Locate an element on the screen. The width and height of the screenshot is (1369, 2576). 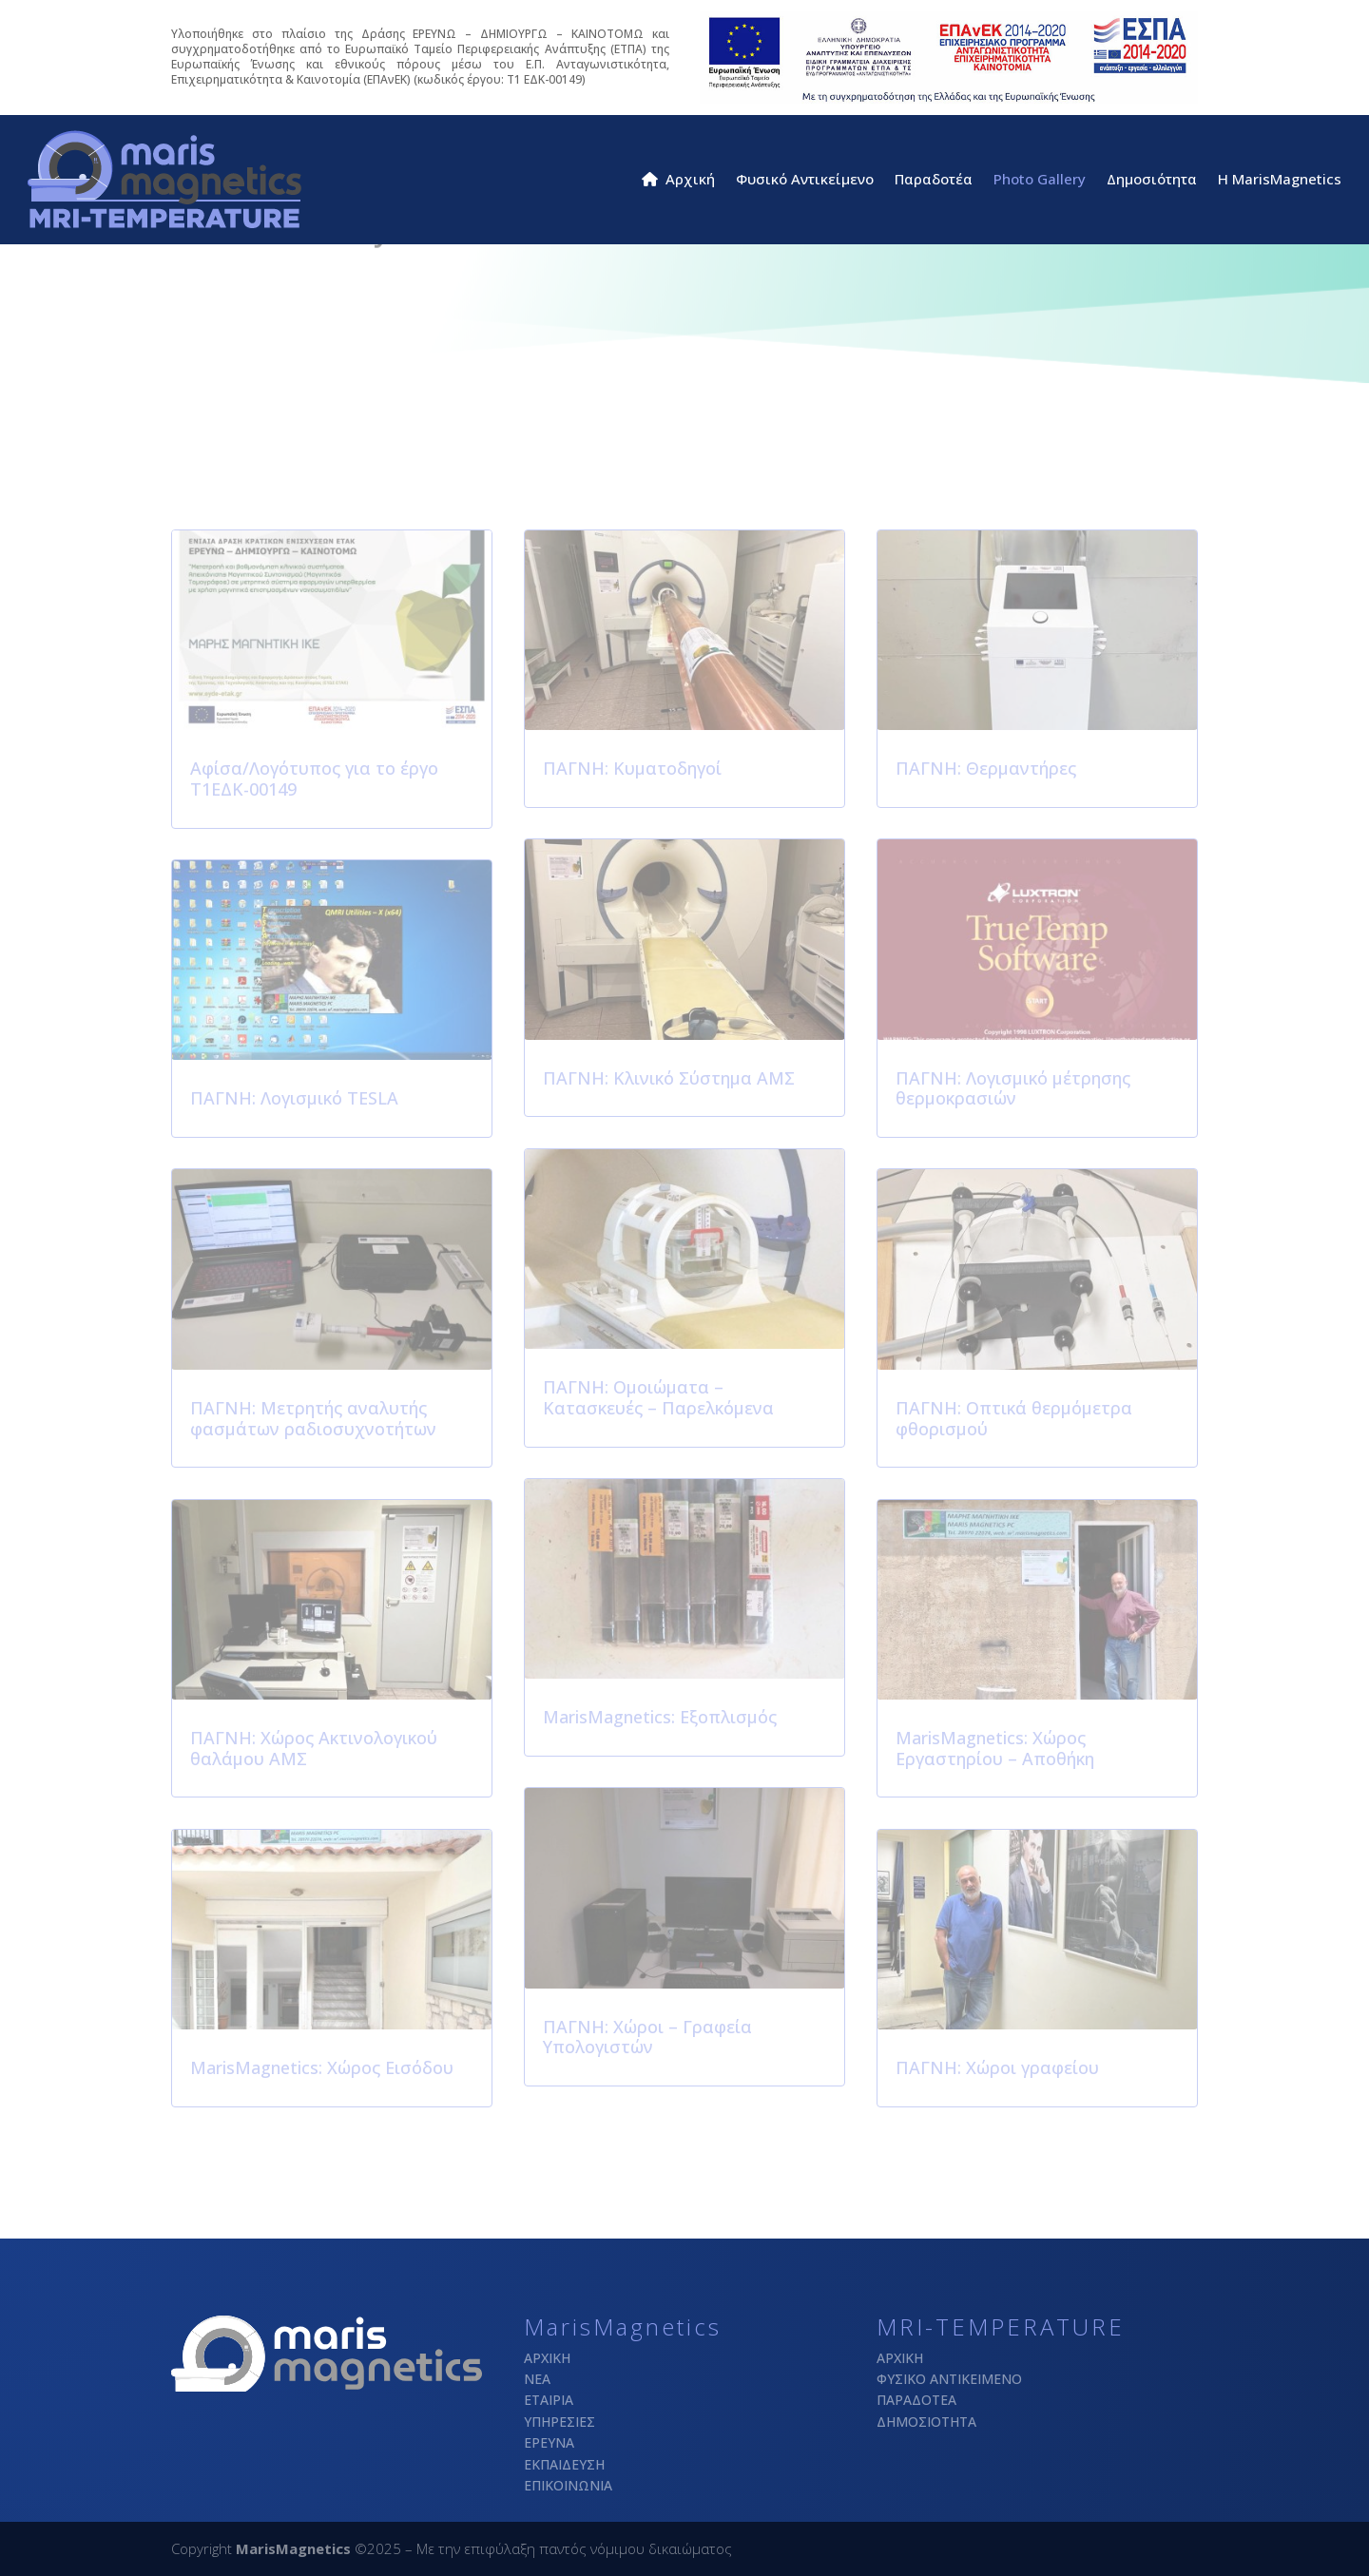
ΝΕΑ is located at coordinates (537, 2379).